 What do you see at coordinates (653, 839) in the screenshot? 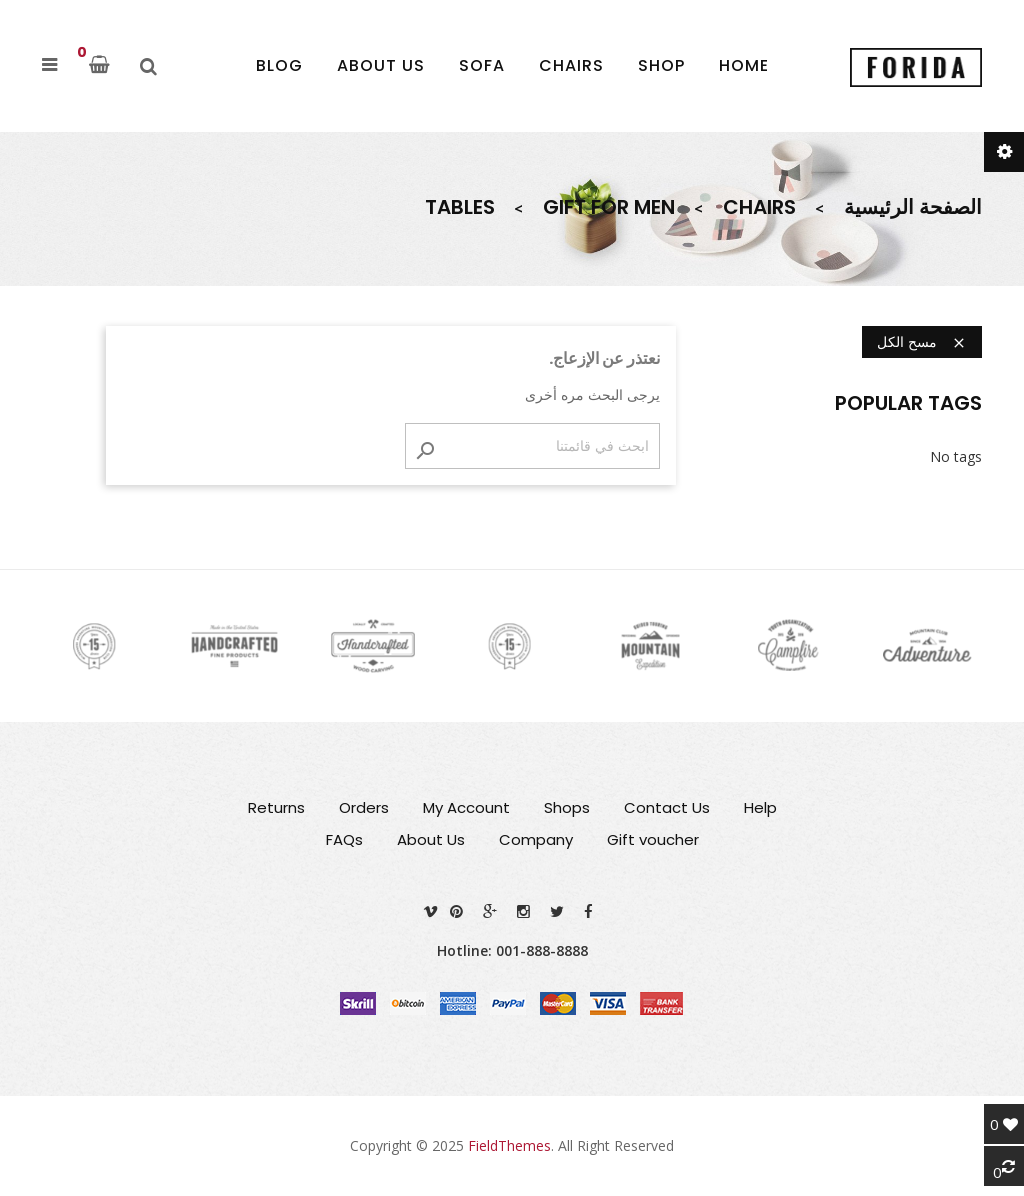
I see `Gift voucher` at bounding box center [653, 839].